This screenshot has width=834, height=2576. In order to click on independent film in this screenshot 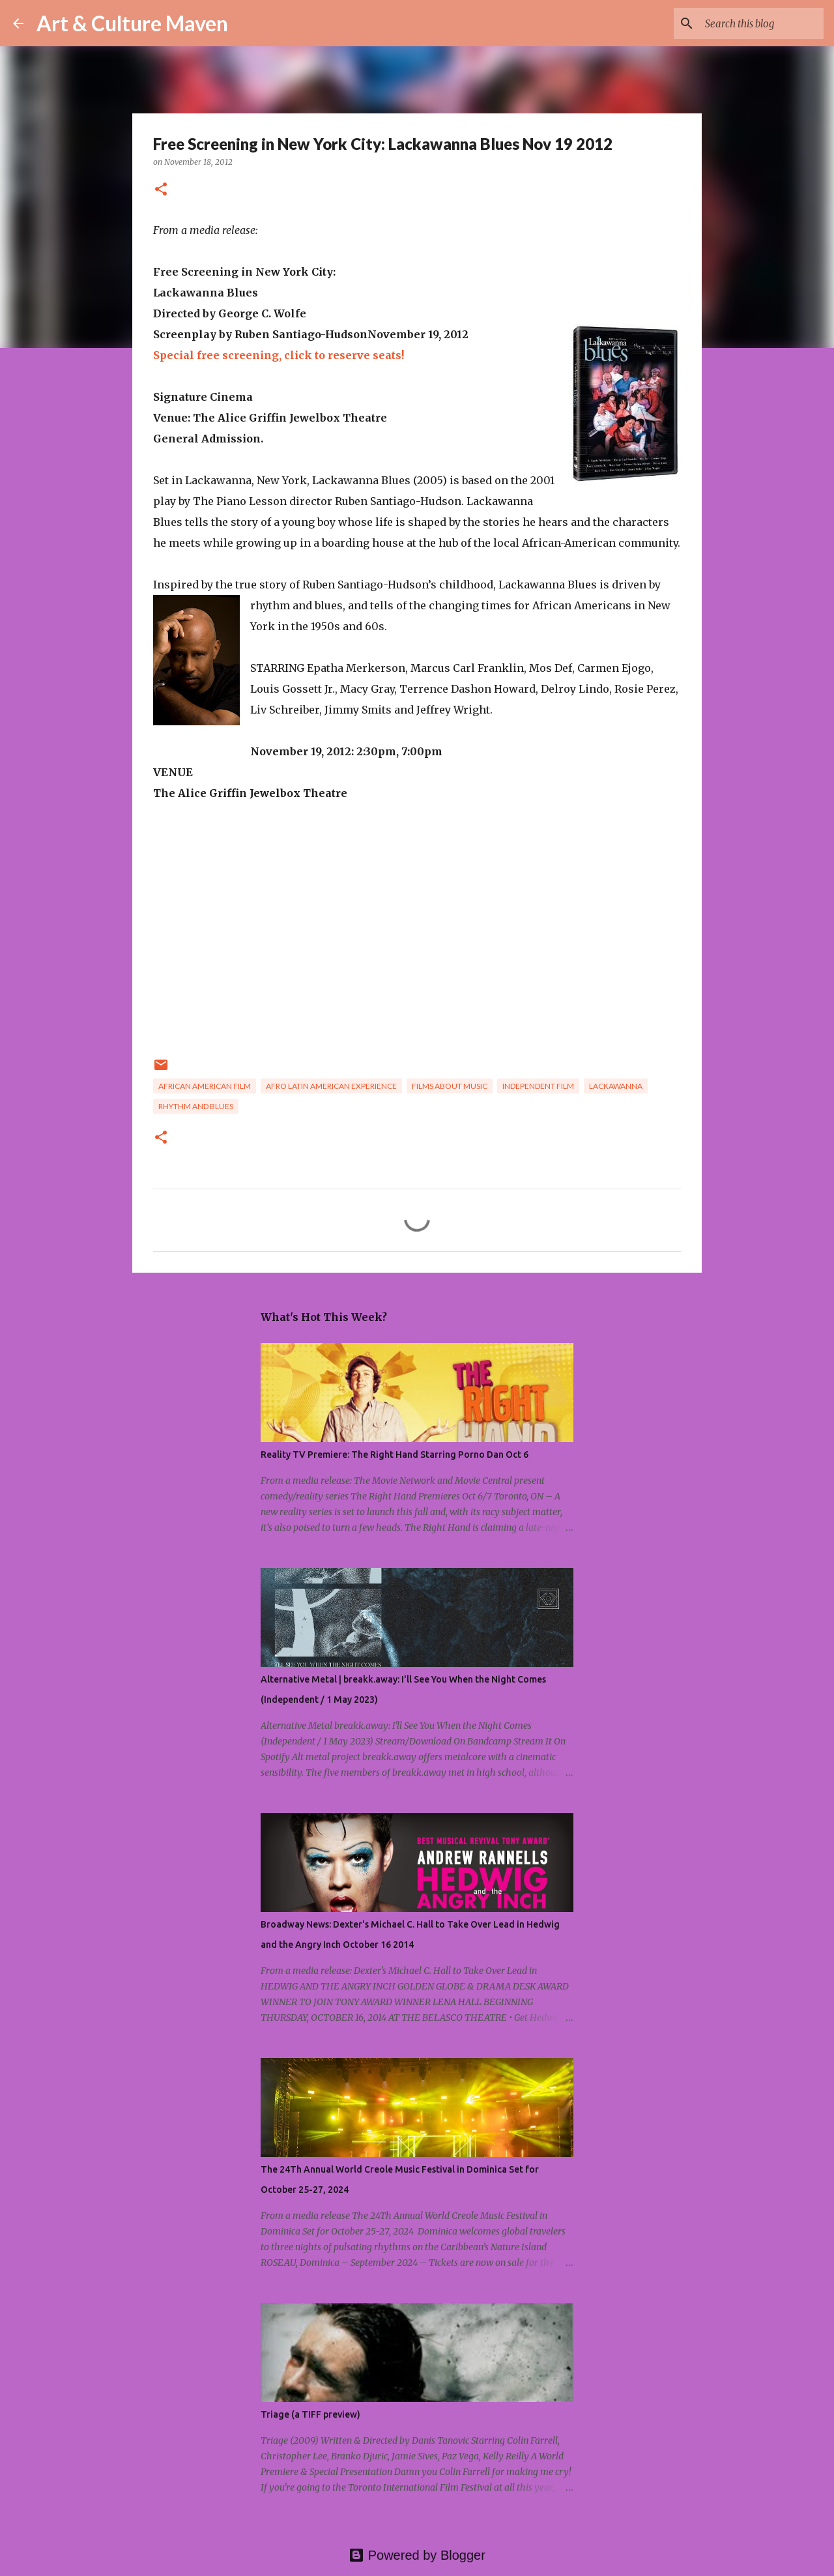, I will do `click(538, 1086)`.